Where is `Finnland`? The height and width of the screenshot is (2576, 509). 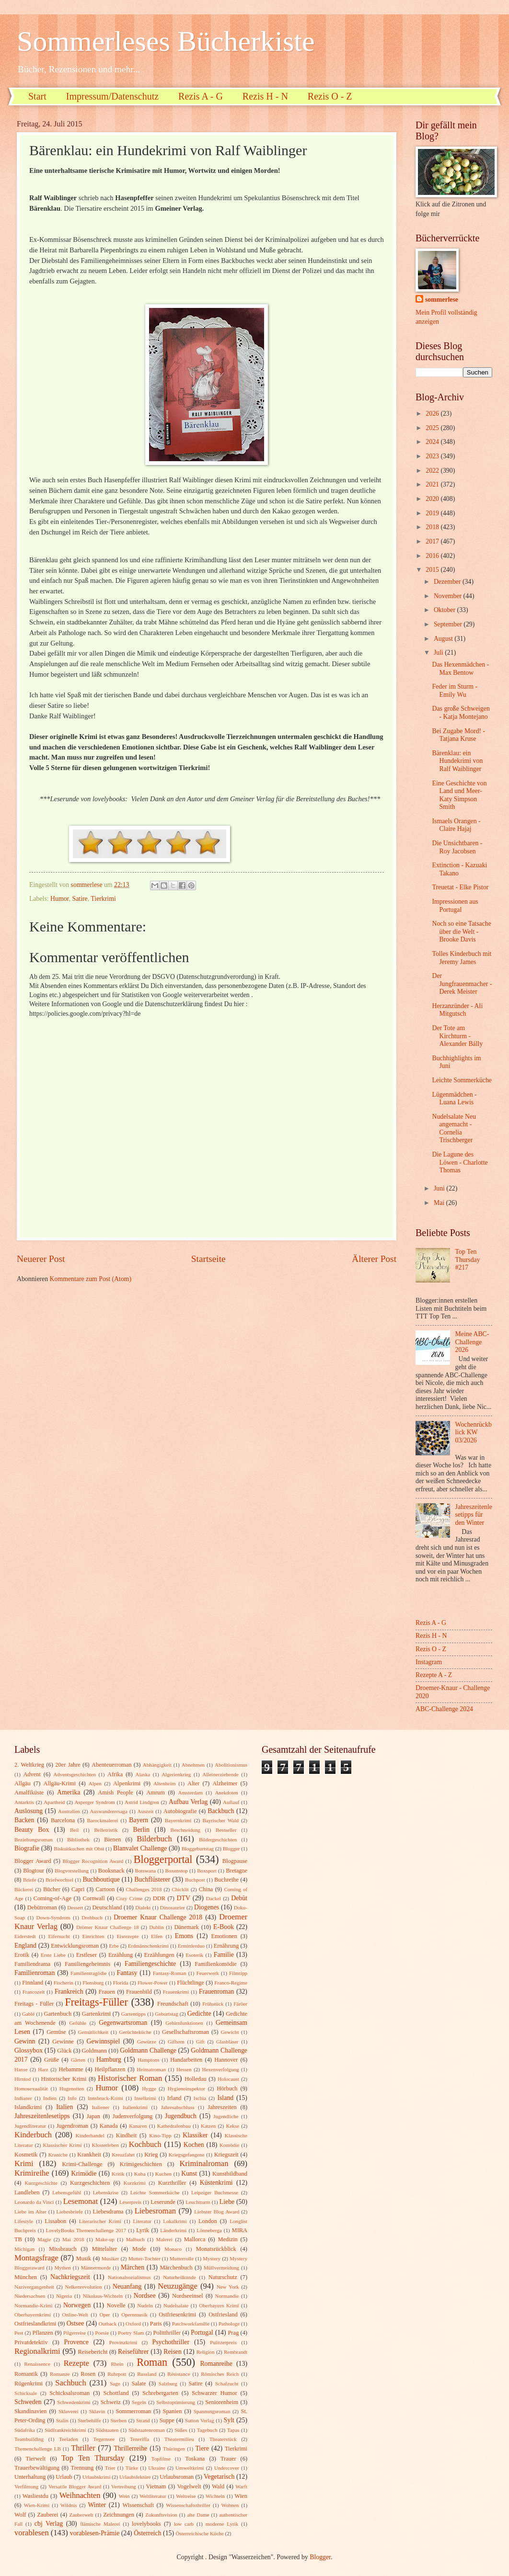
Finnland is located at coordinates (32, 1982).